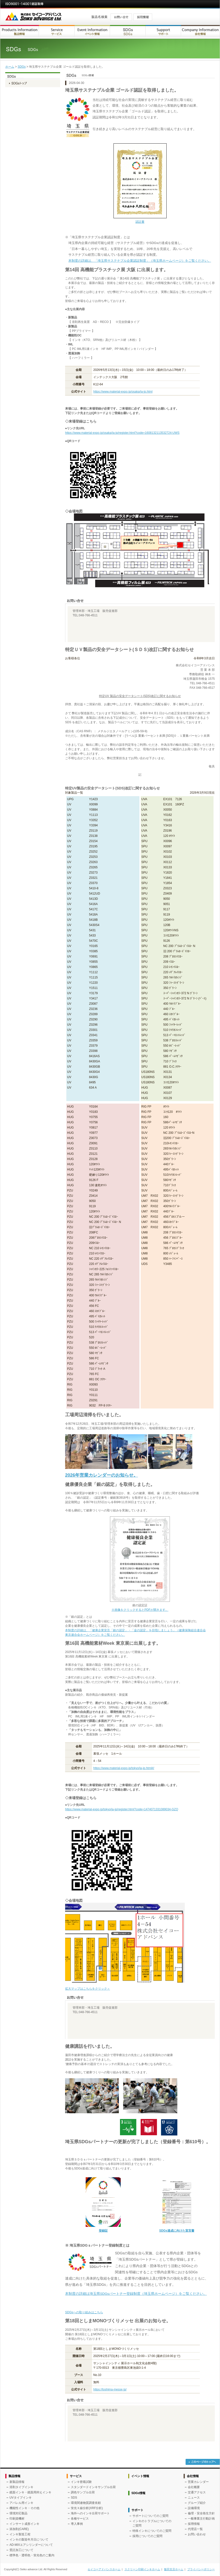  I want to click on 印刷資機材, so click(16, 2518).